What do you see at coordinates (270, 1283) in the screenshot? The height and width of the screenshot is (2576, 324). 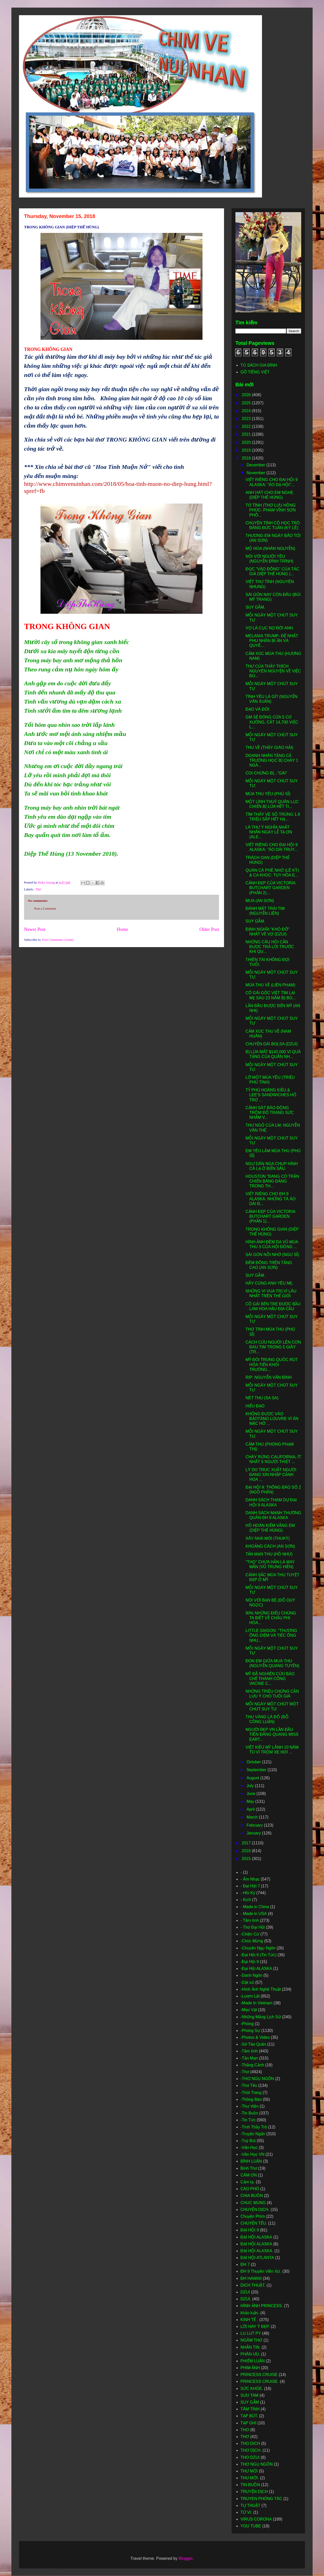 I see `HÃY CÙNG ANH YÊU MẸ.` at bounding box center [270, 1283].